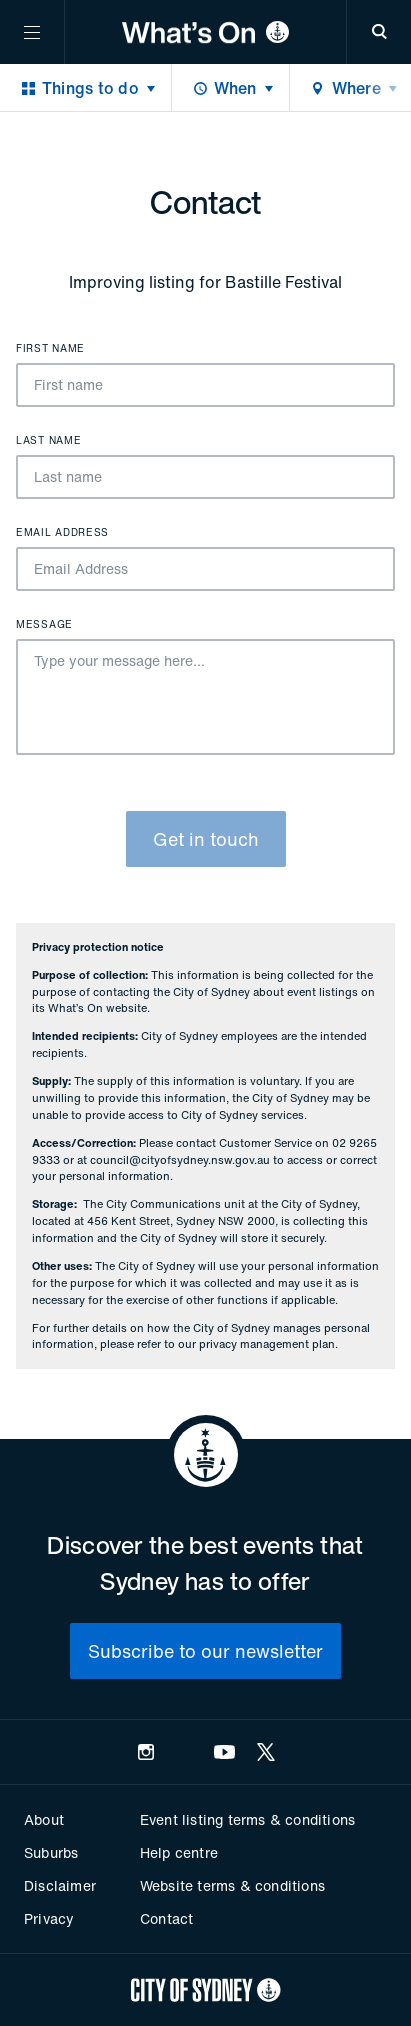 Image resolution: width=411 pixels, height=2026 pixels. I want to click on Message, so click(44, 625).